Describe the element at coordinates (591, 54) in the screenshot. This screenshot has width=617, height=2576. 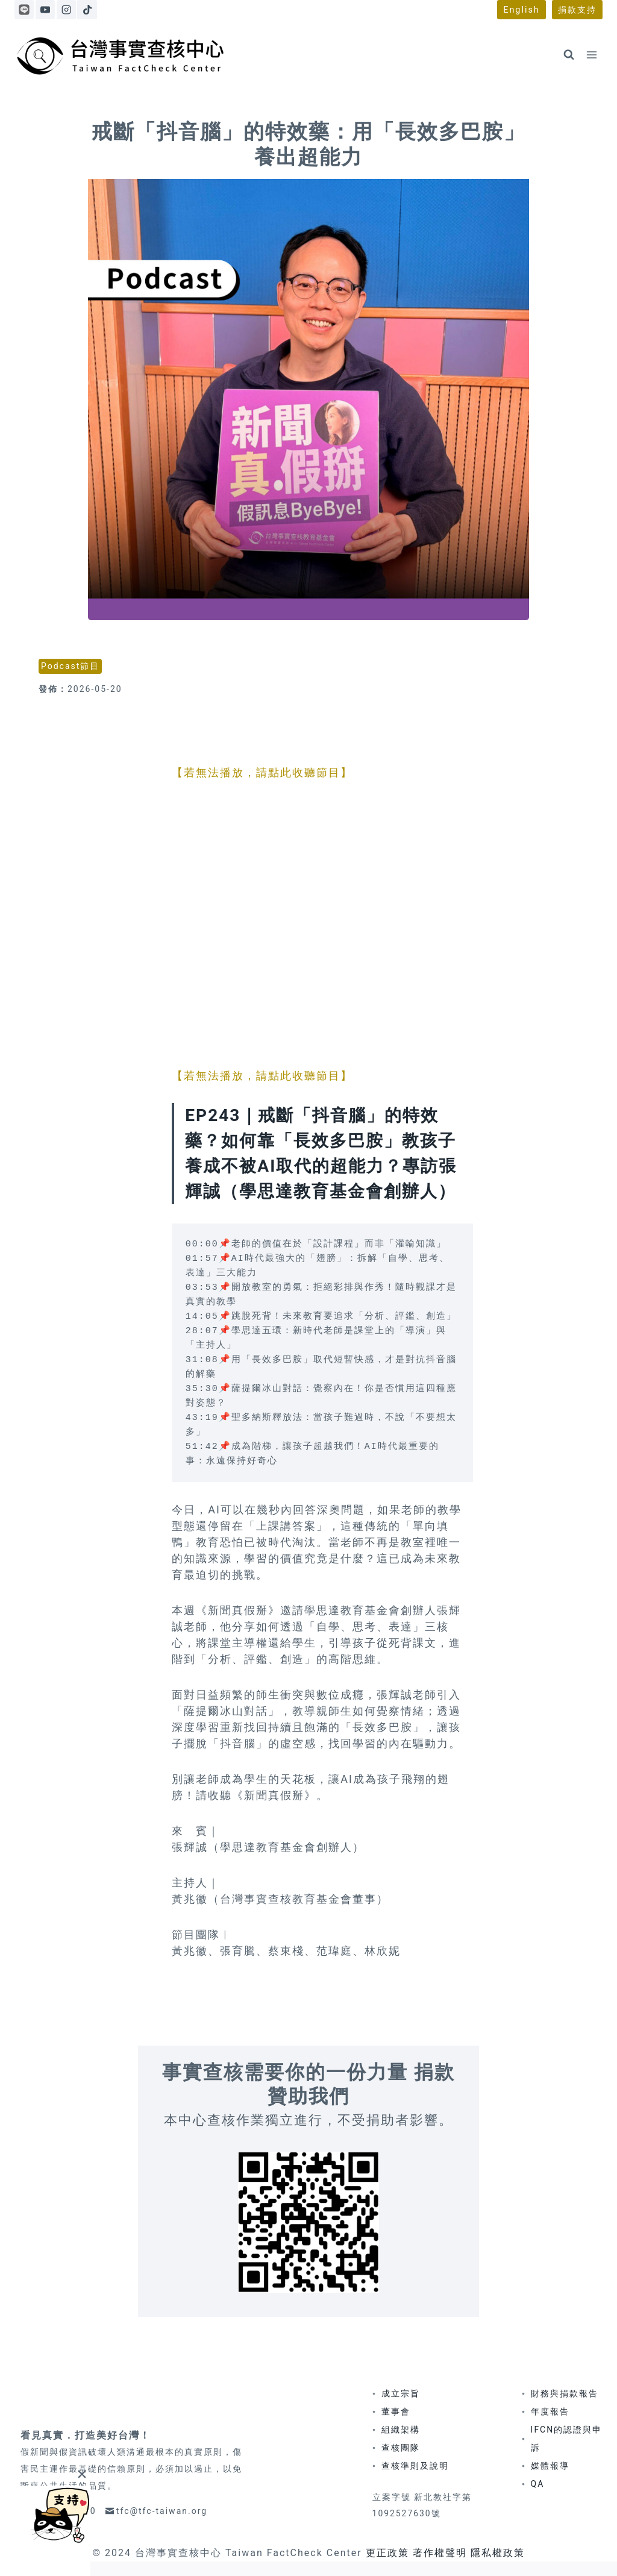
I see `[Open menu]` at that location.